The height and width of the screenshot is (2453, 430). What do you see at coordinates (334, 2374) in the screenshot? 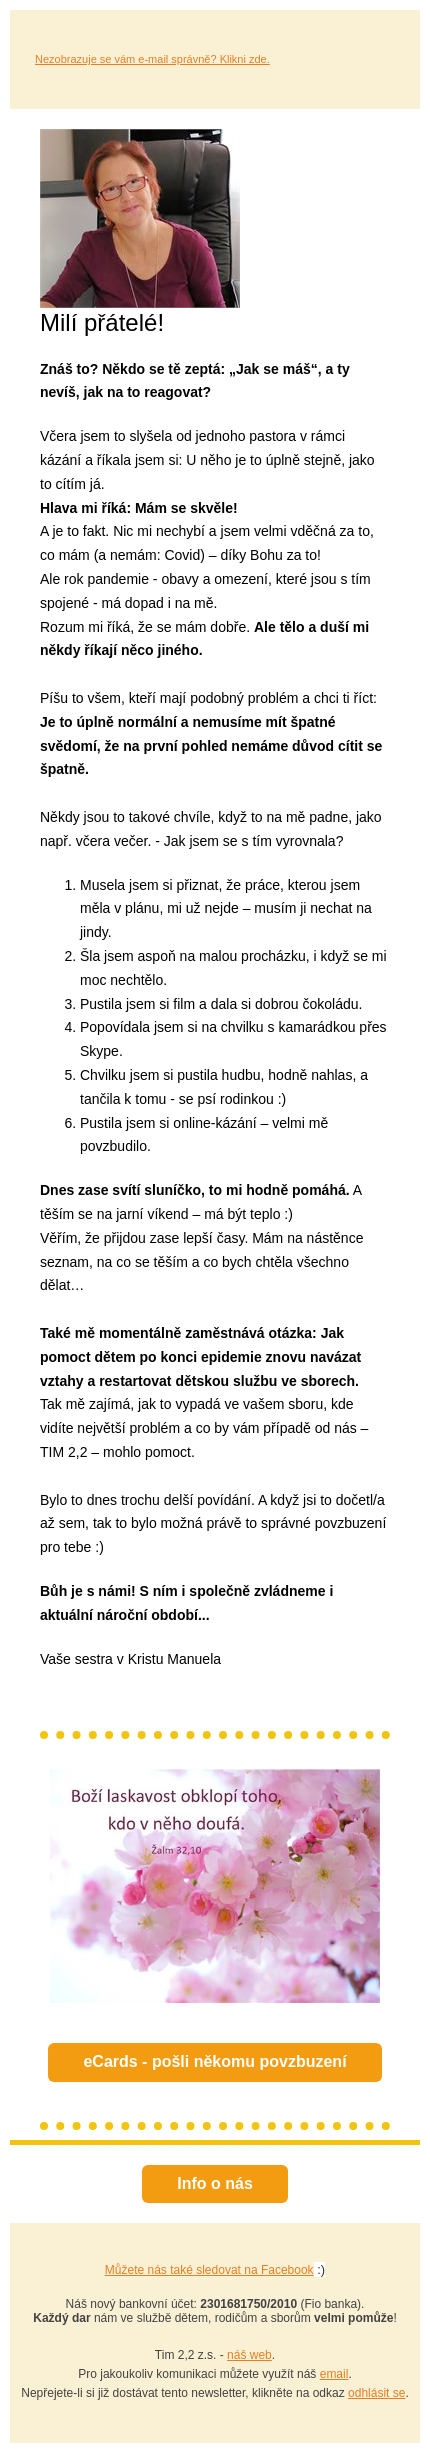
I see `email` at bounding box center [334, 2374].